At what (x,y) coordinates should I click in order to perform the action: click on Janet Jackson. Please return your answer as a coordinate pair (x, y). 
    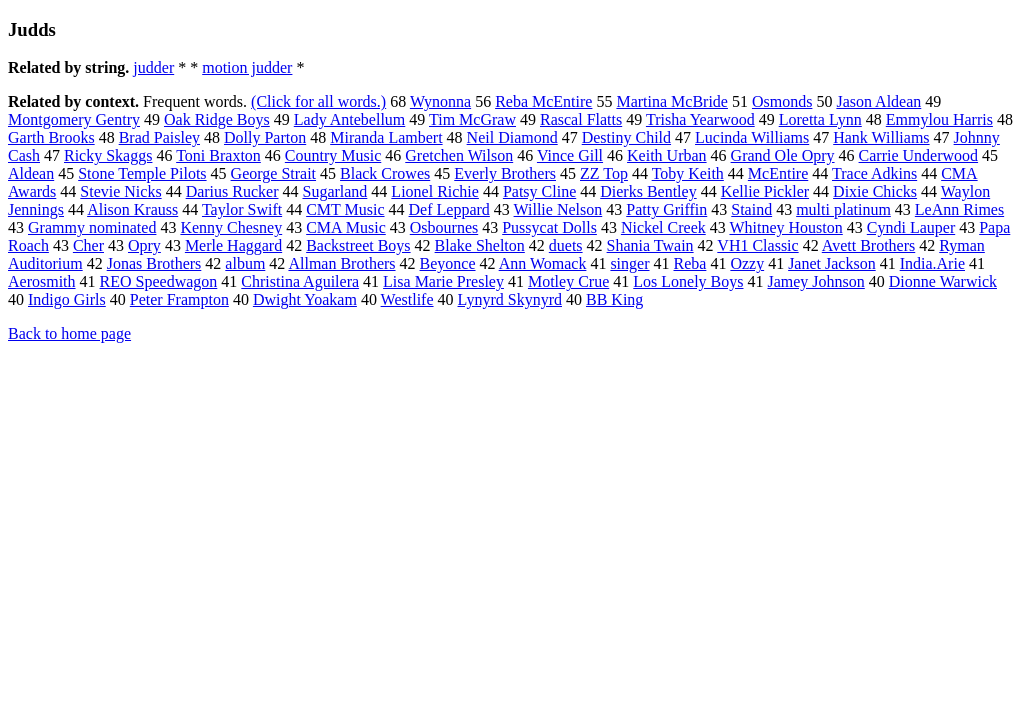
    Looking at the image, I should click on (832, 263).